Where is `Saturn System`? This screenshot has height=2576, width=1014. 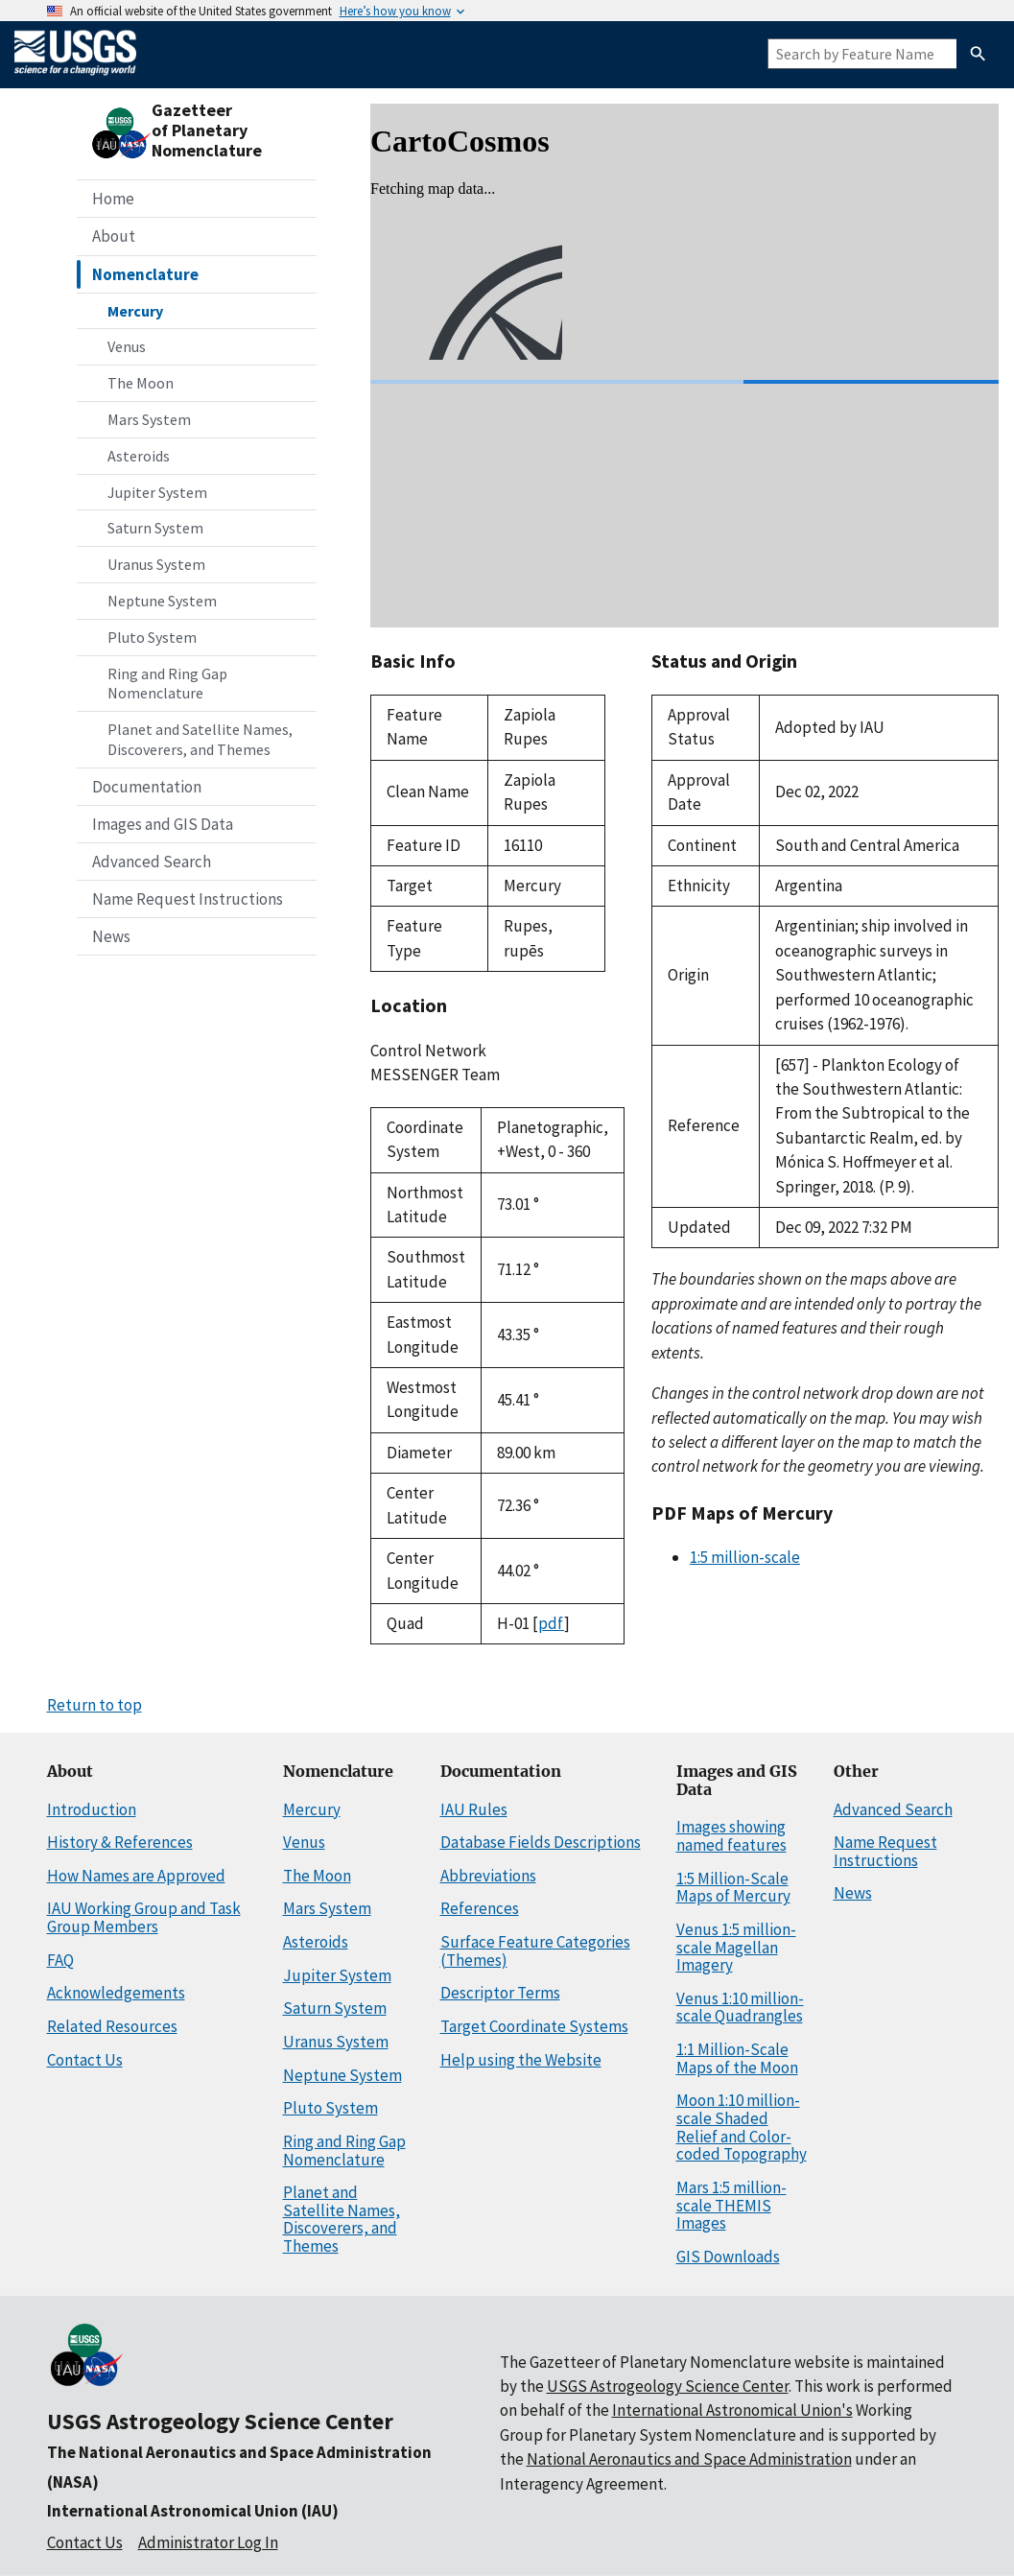 Saturn System is located at coordinates (155, 527).